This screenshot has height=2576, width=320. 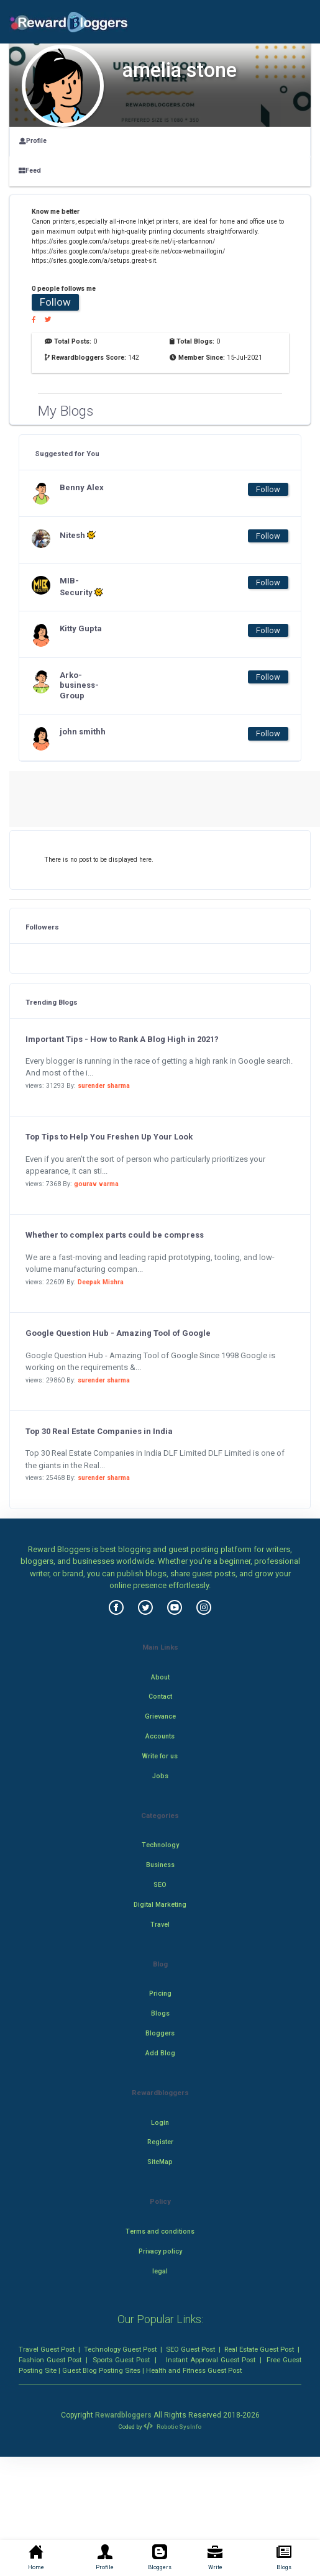 I want to click on Top 30 Real Estate Companies in India, so click(x=99, y=1431).